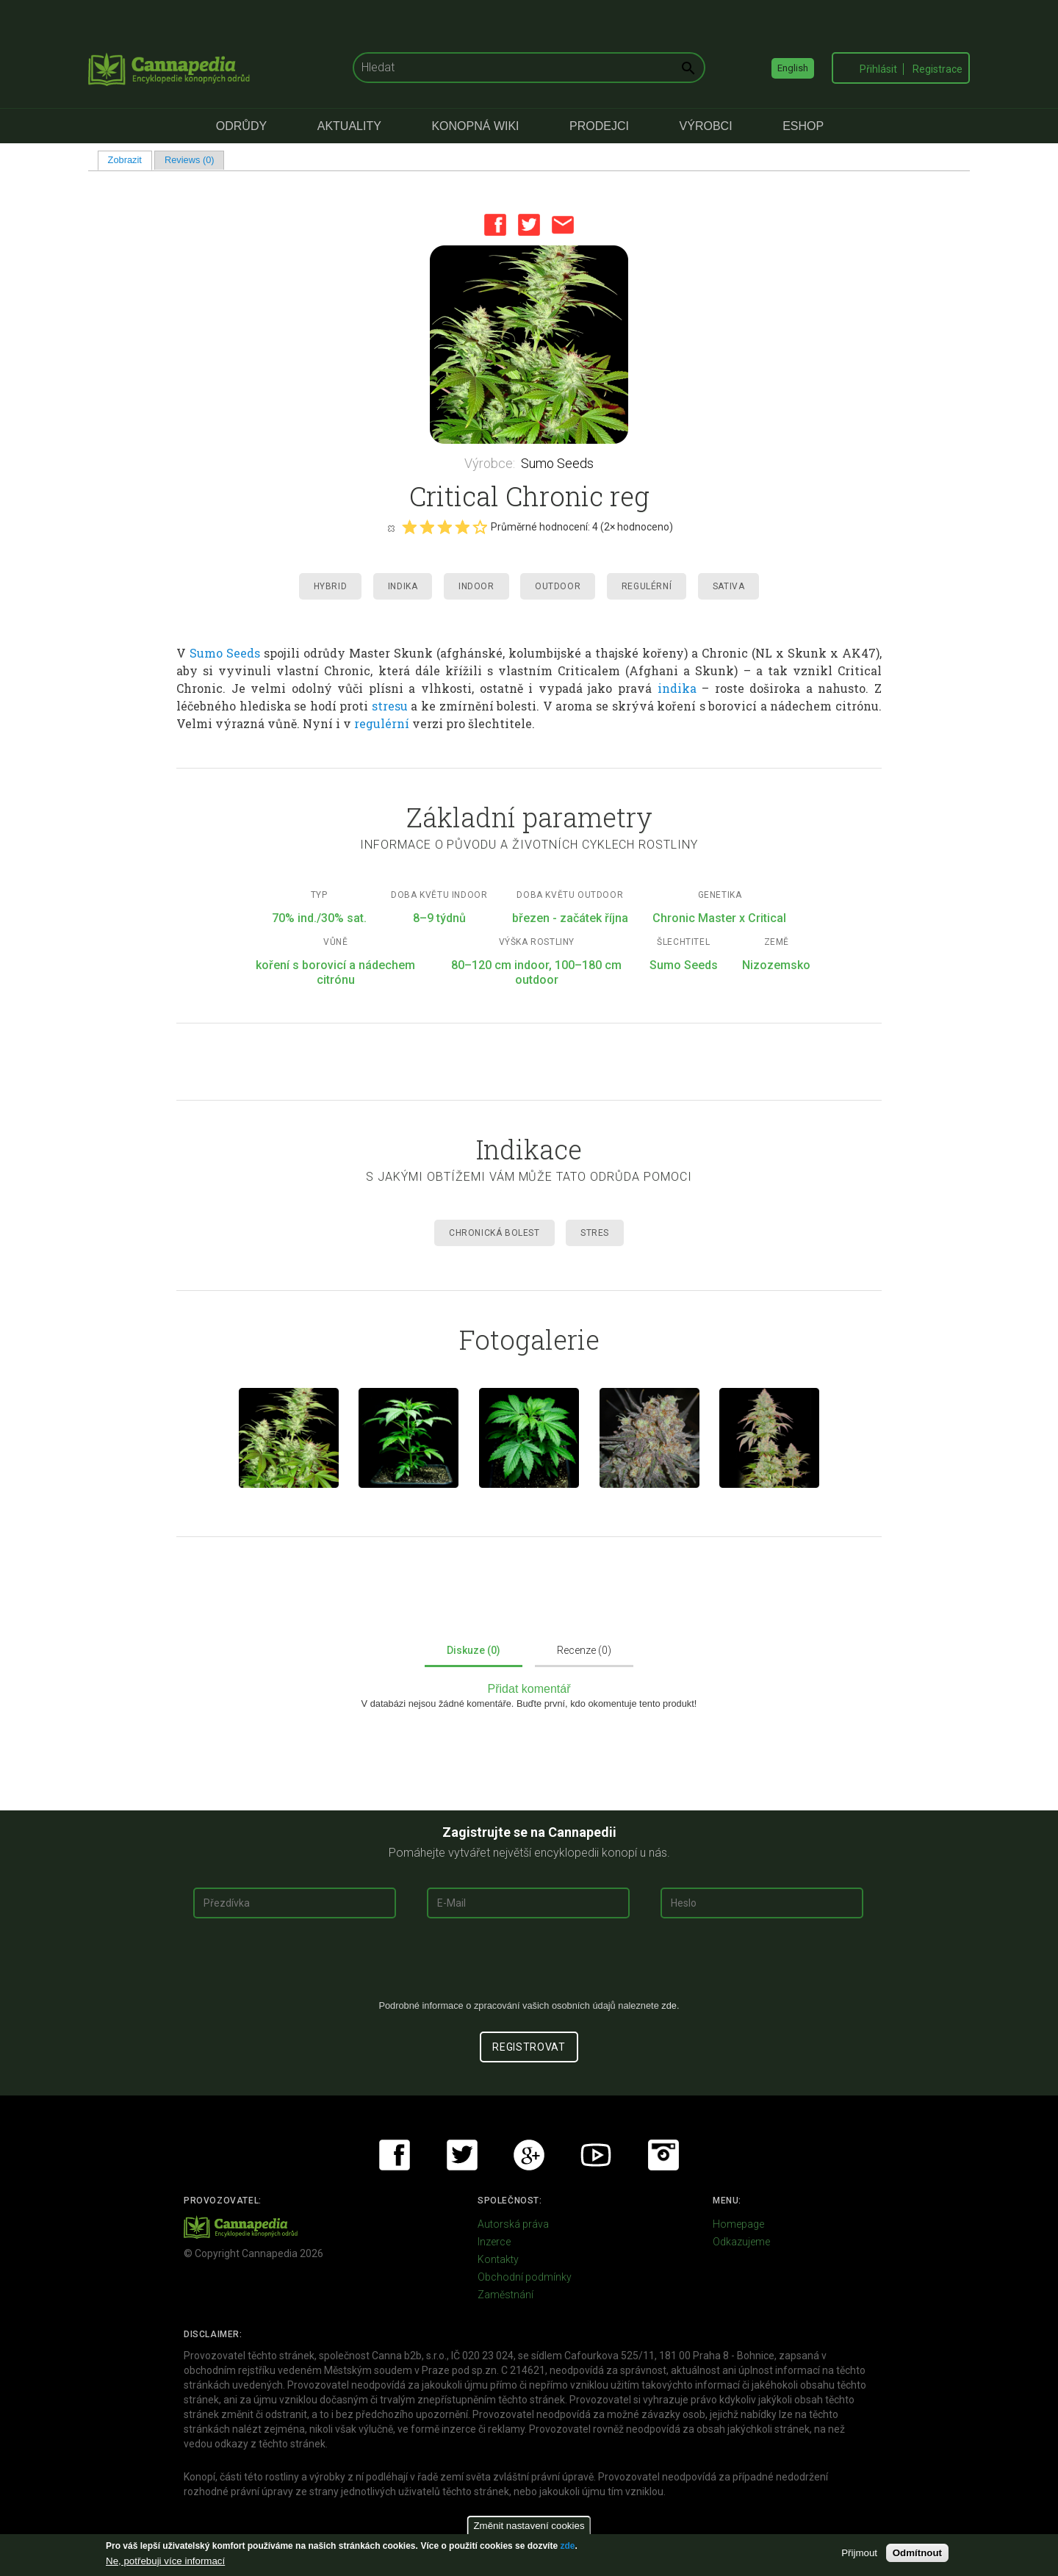  I want to click on Odkazujeme, so click(741, 2242).